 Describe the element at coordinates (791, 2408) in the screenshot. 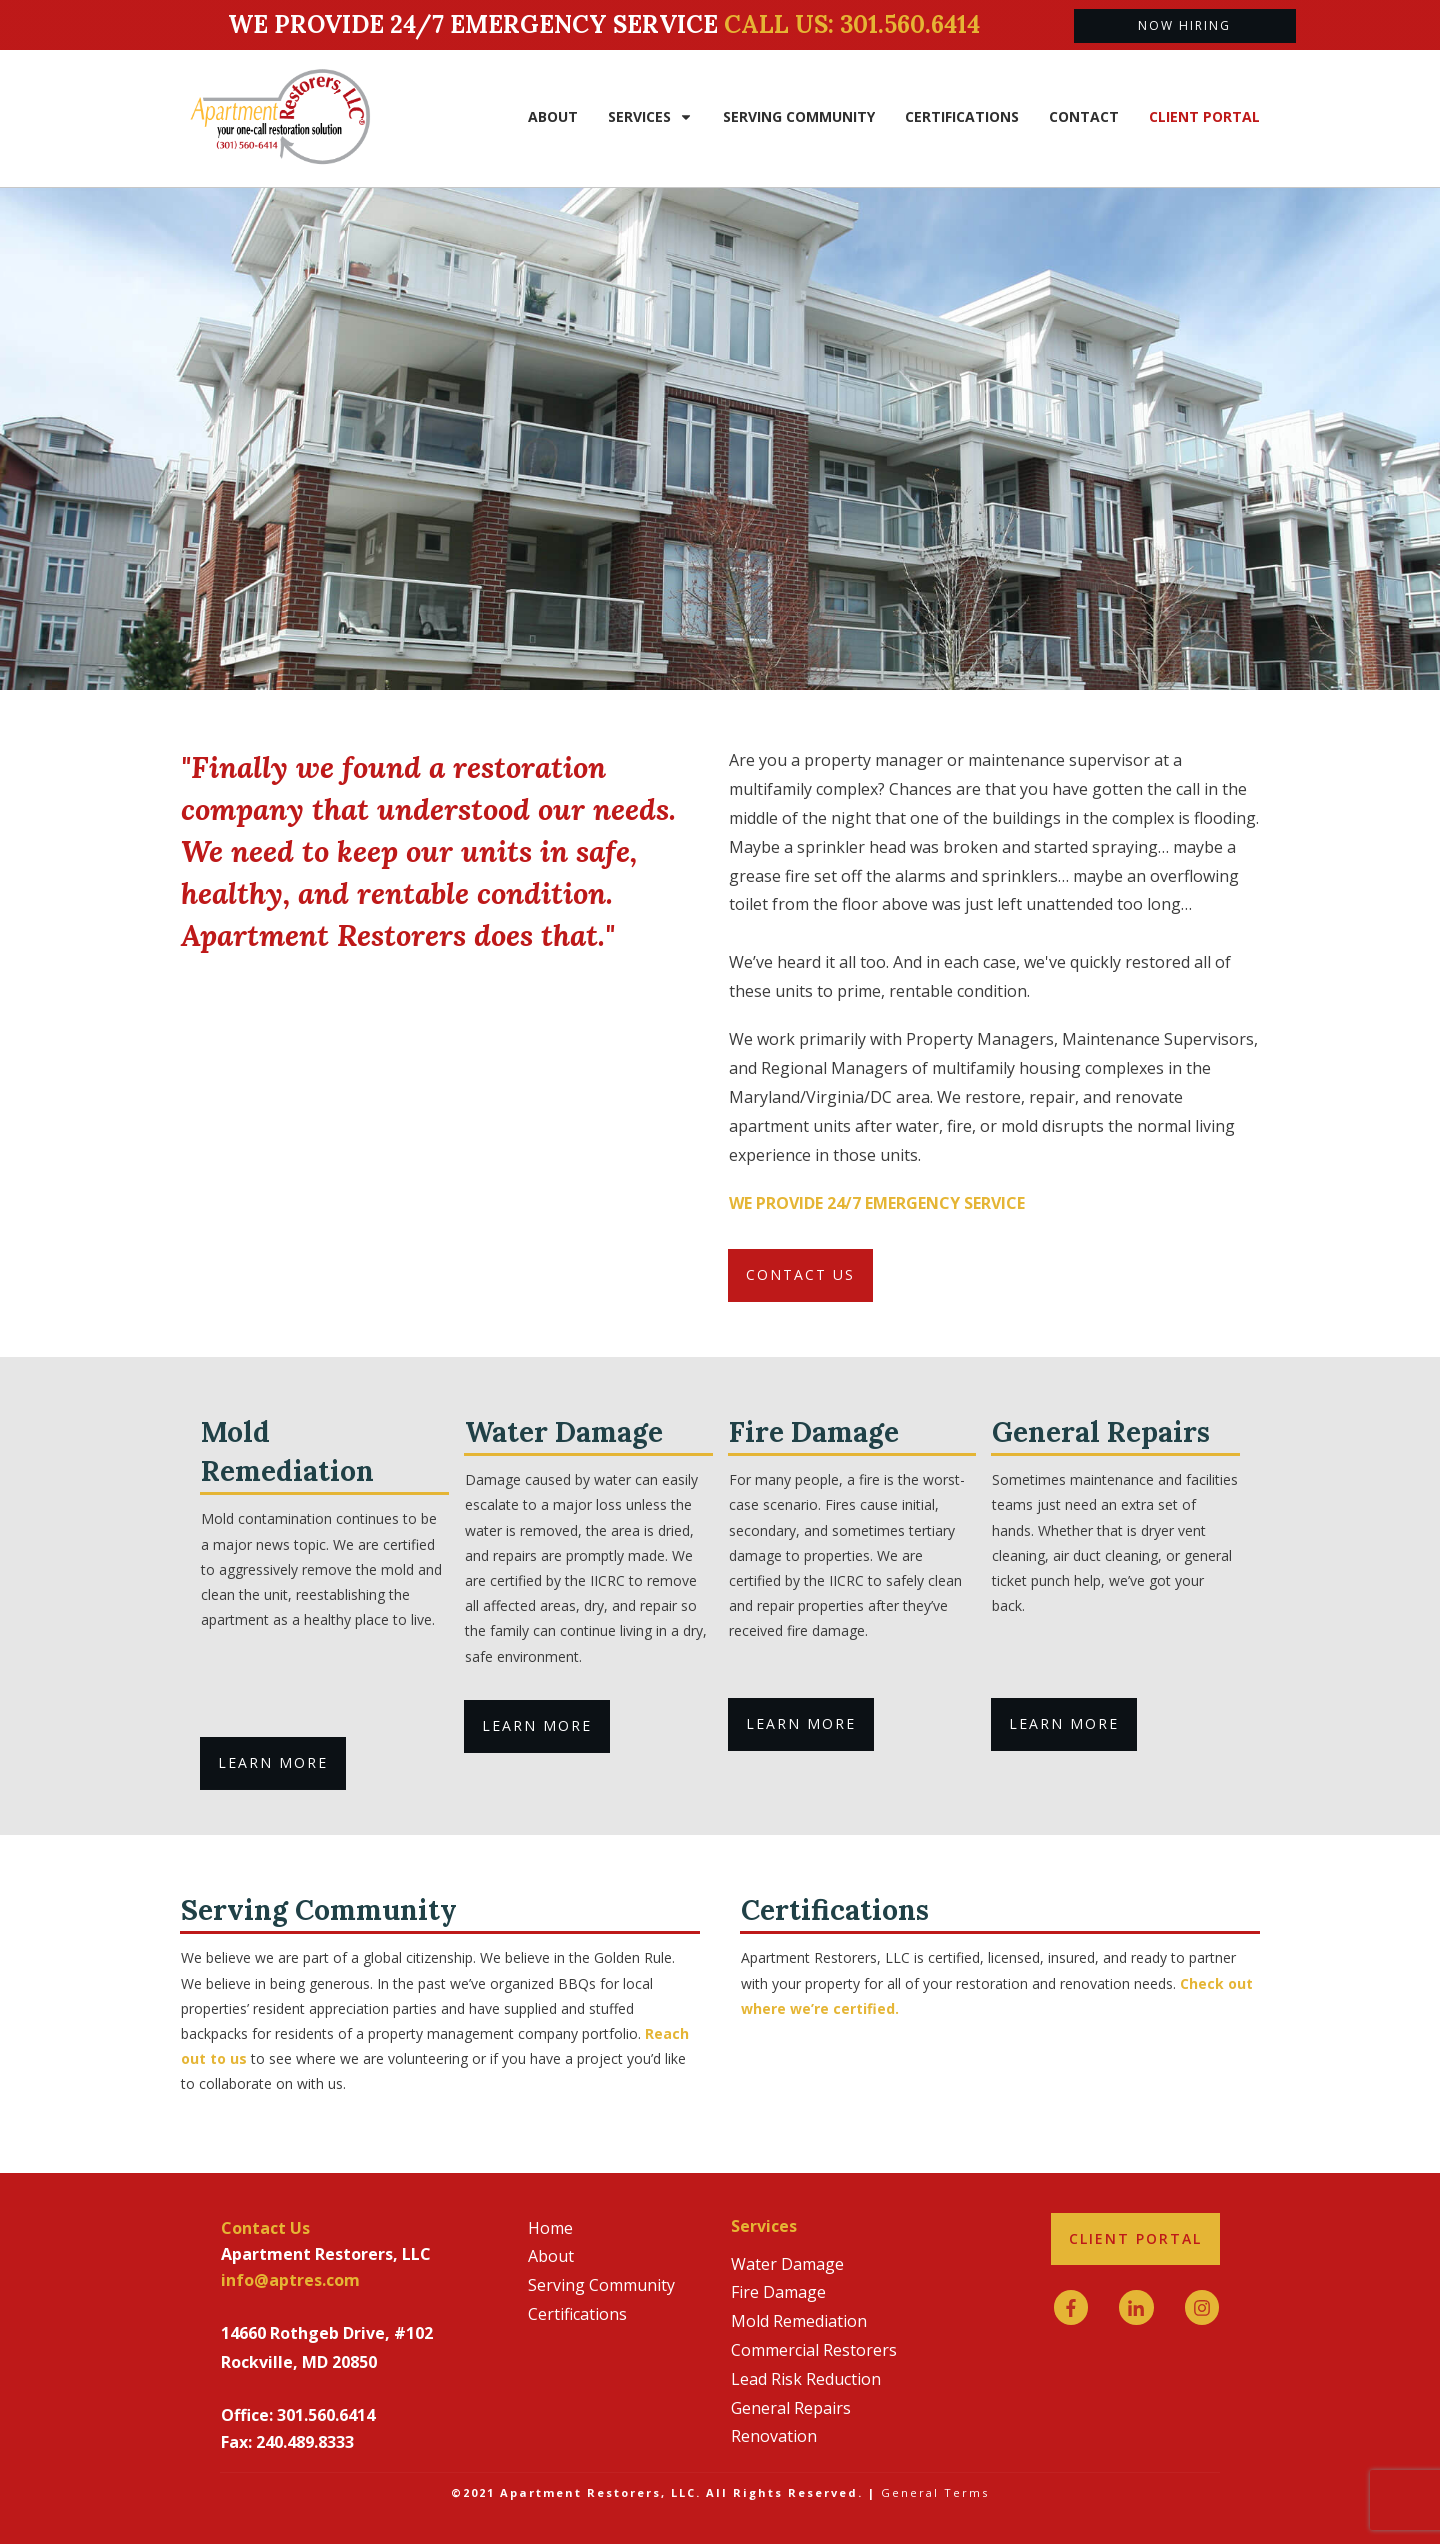

I see `General Repairs` at that location.